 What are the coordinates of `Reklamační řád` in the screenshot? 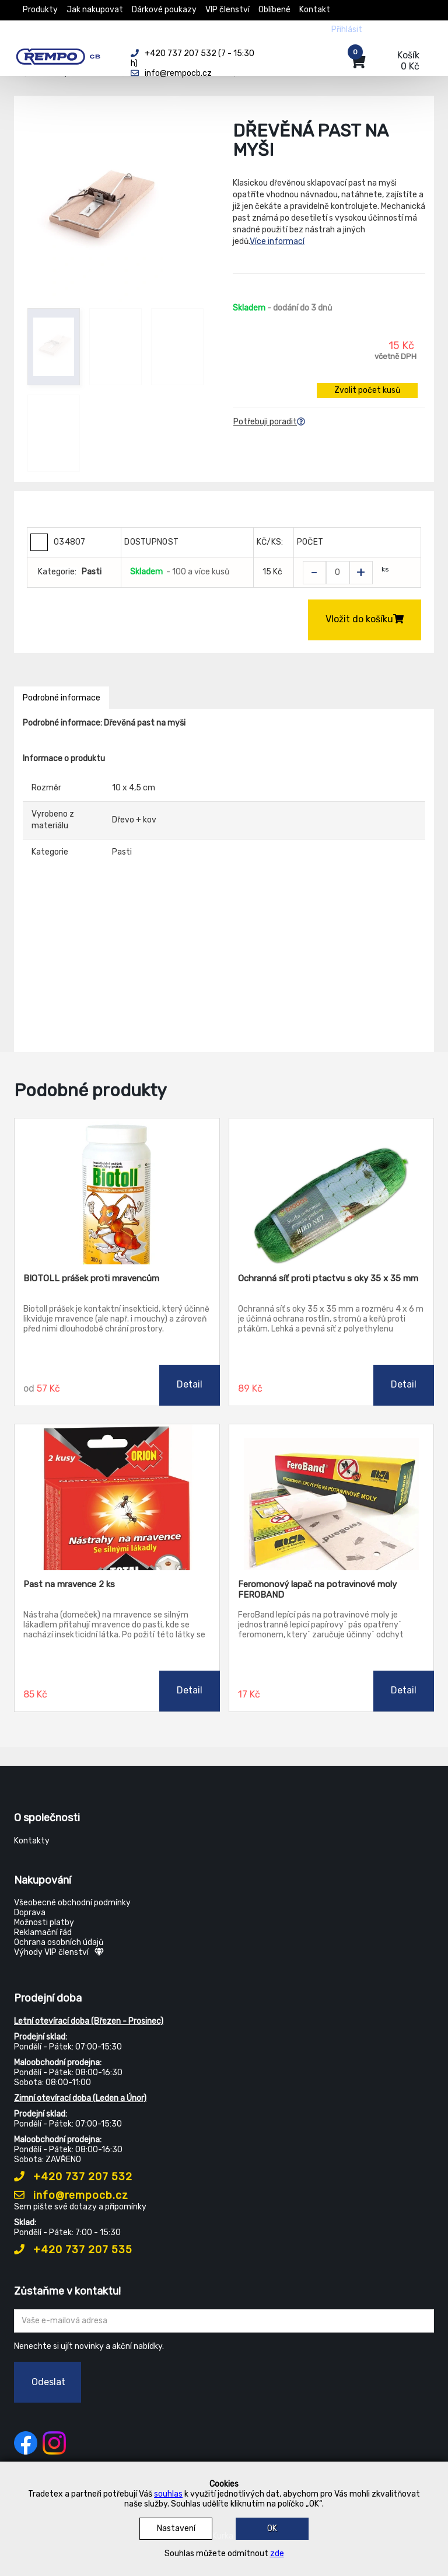 It's located at (43, 1932).